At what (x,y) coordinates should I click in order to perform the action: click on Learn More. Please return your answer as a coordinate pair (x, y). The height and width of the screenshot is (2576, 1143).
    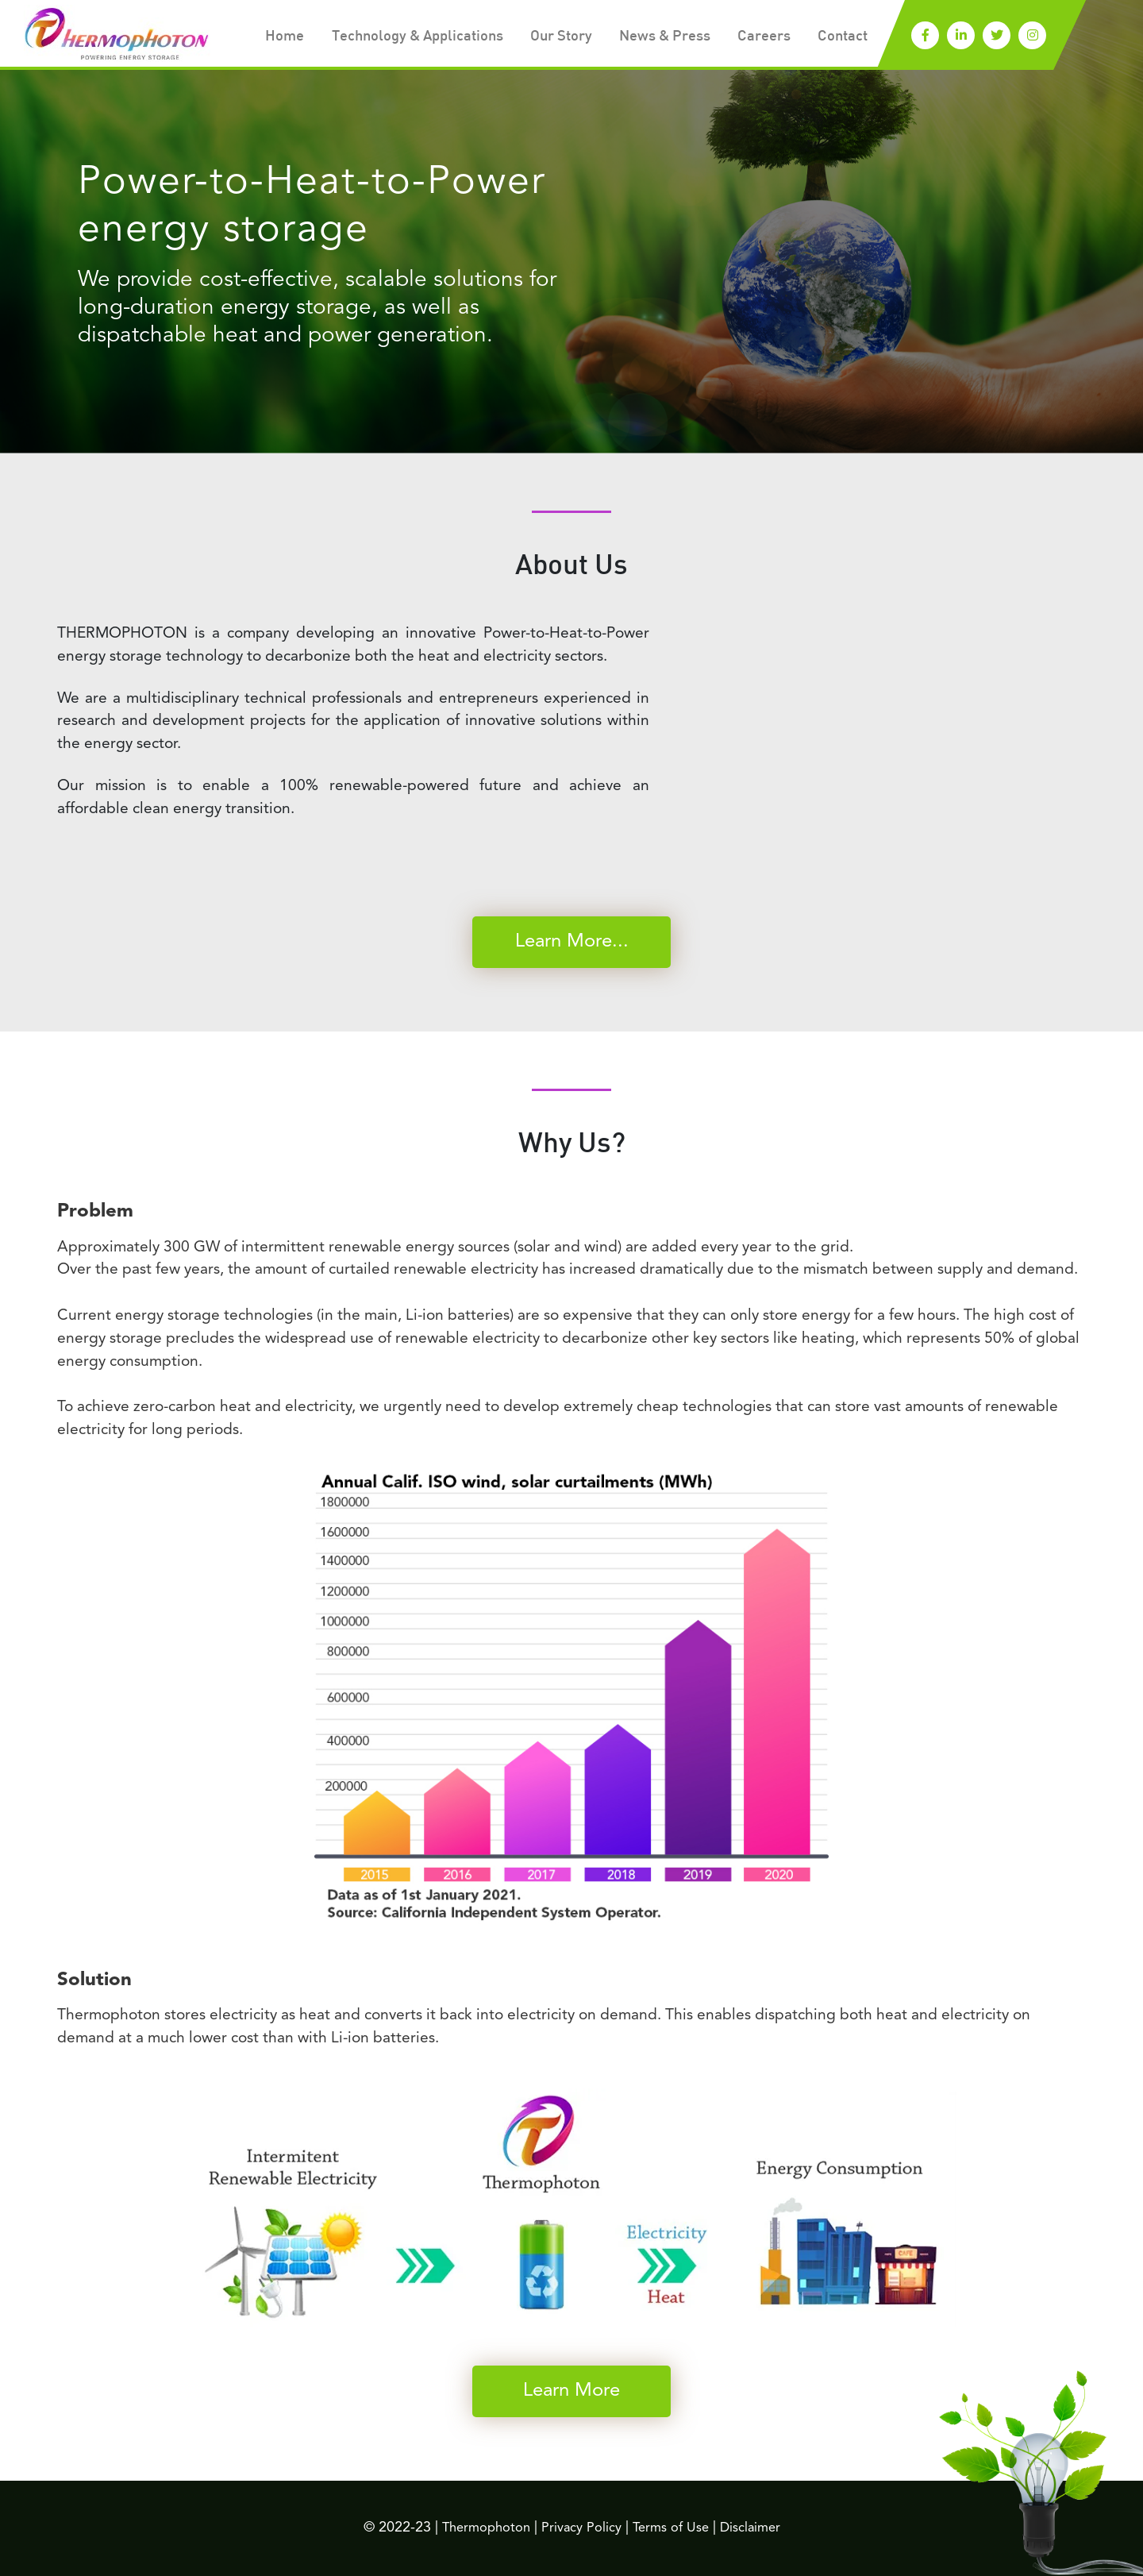
    Looking at the image, I should click on (571, 2391).